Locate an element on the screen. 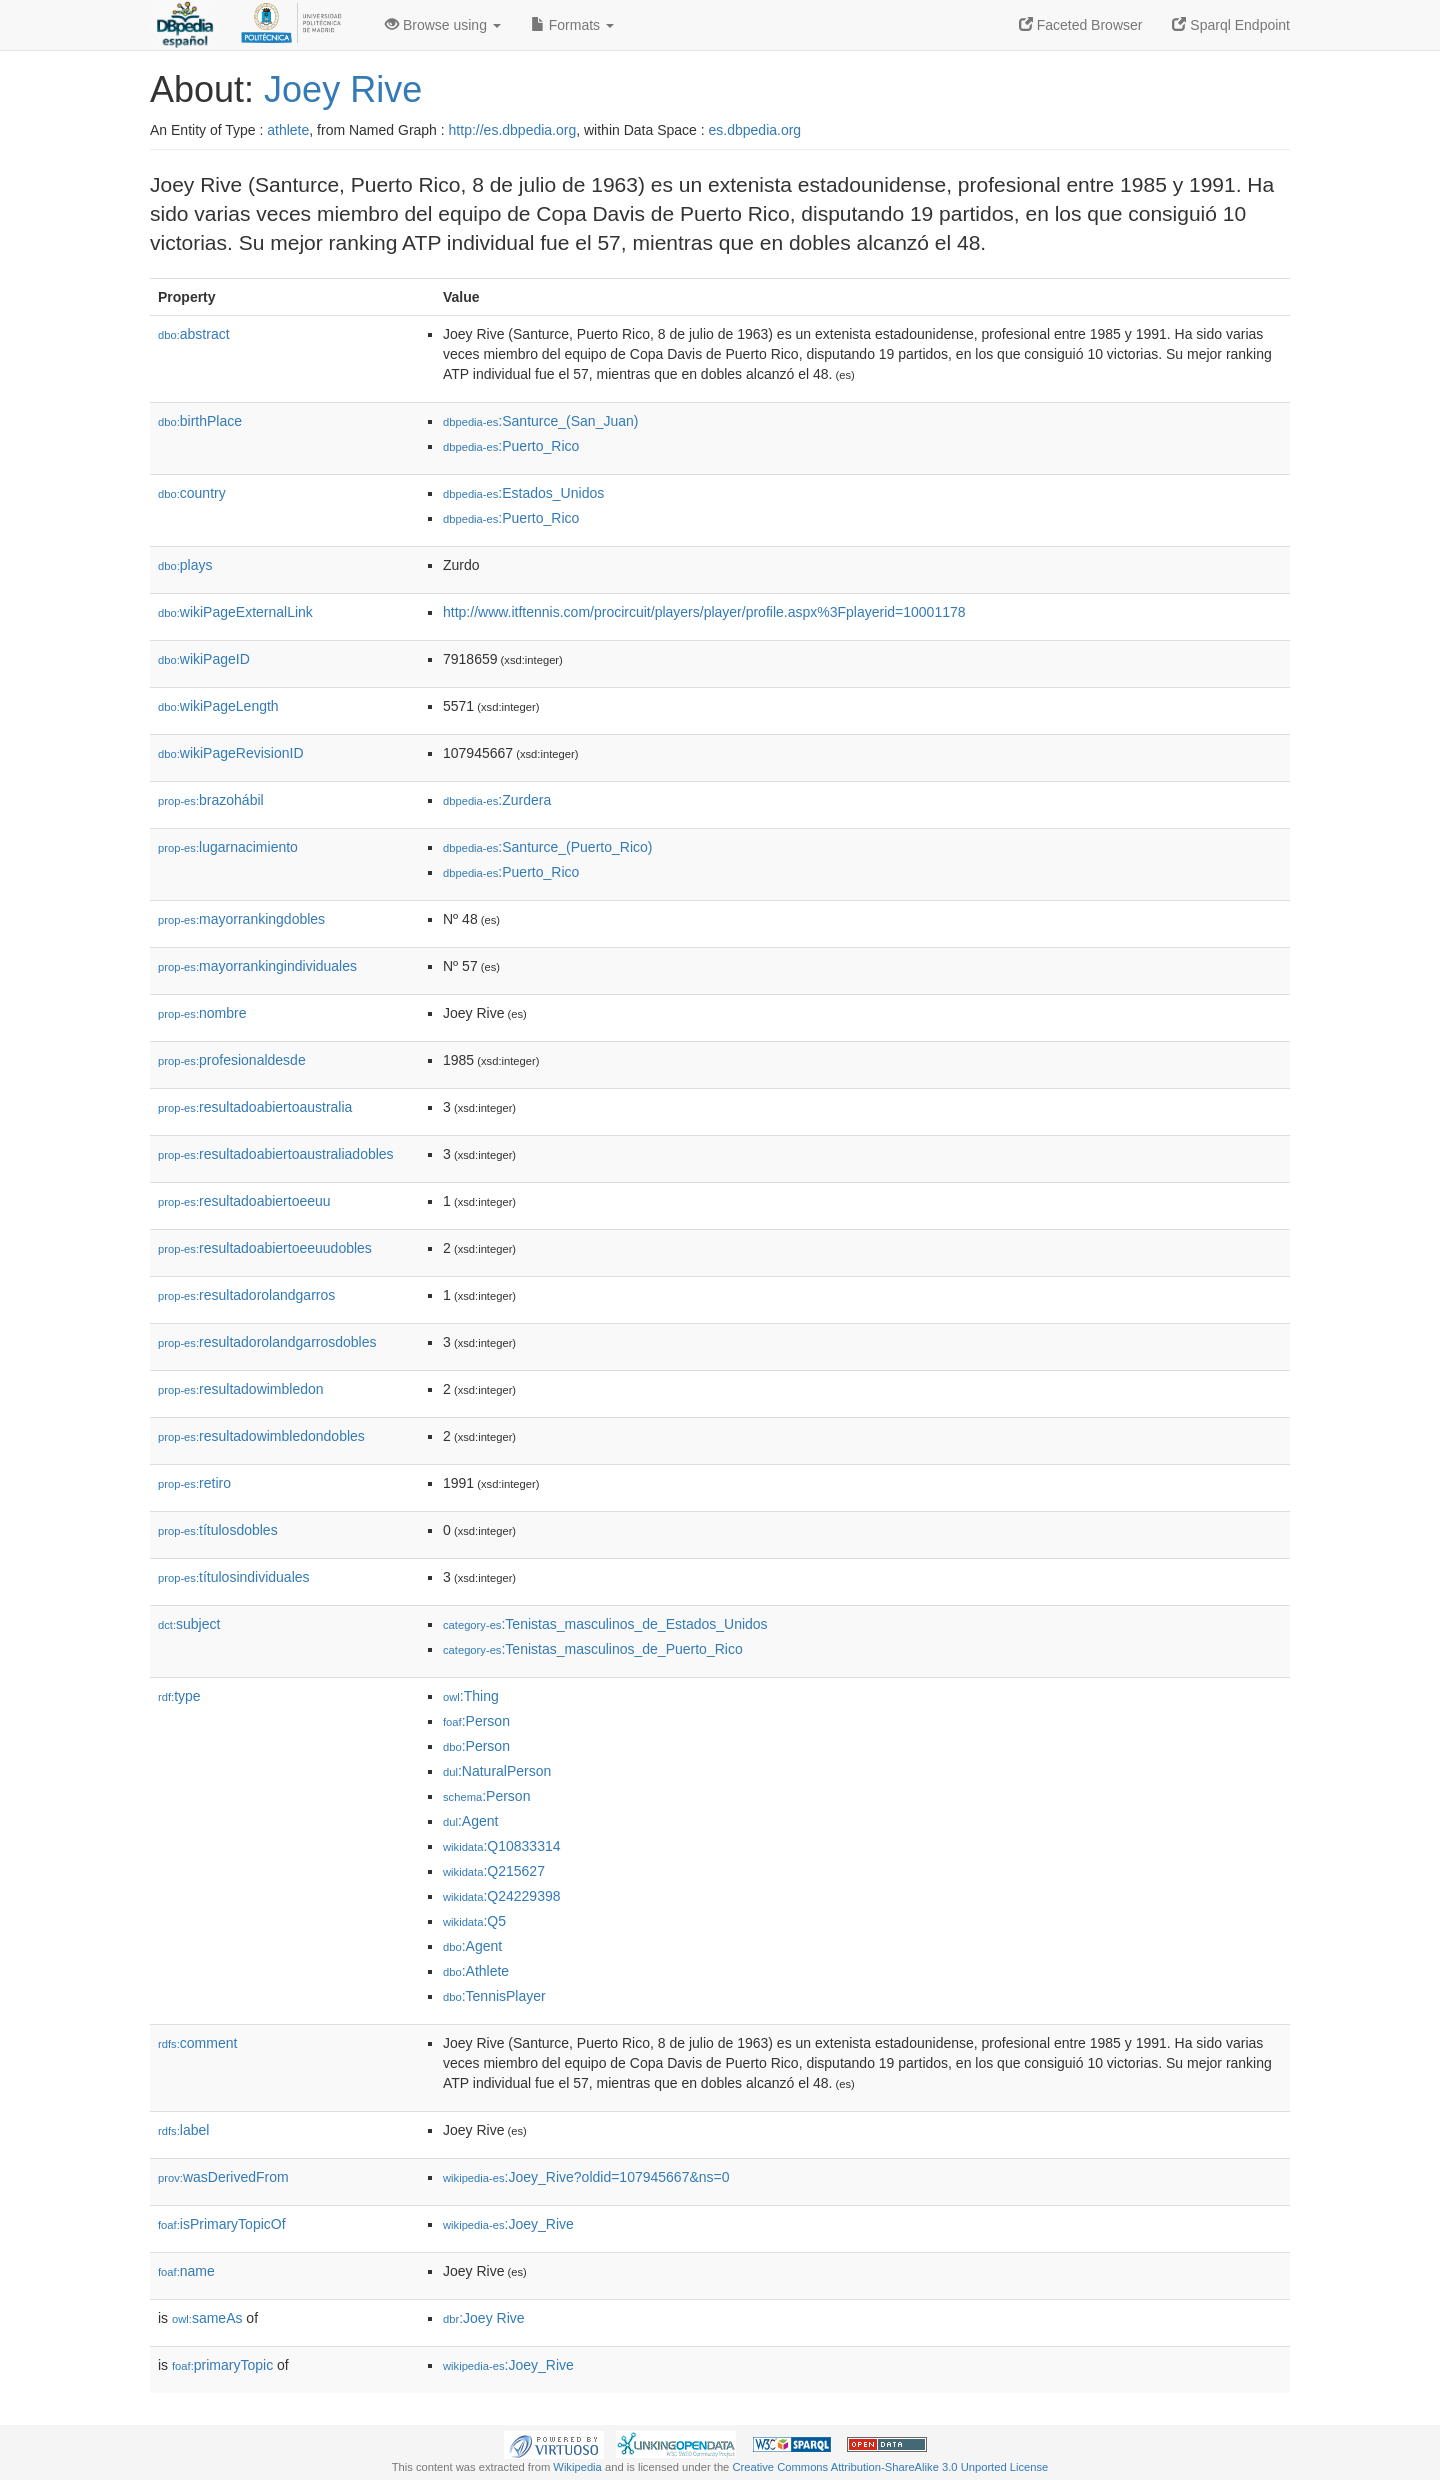  birthPlace is located at coordinates (200, 421).